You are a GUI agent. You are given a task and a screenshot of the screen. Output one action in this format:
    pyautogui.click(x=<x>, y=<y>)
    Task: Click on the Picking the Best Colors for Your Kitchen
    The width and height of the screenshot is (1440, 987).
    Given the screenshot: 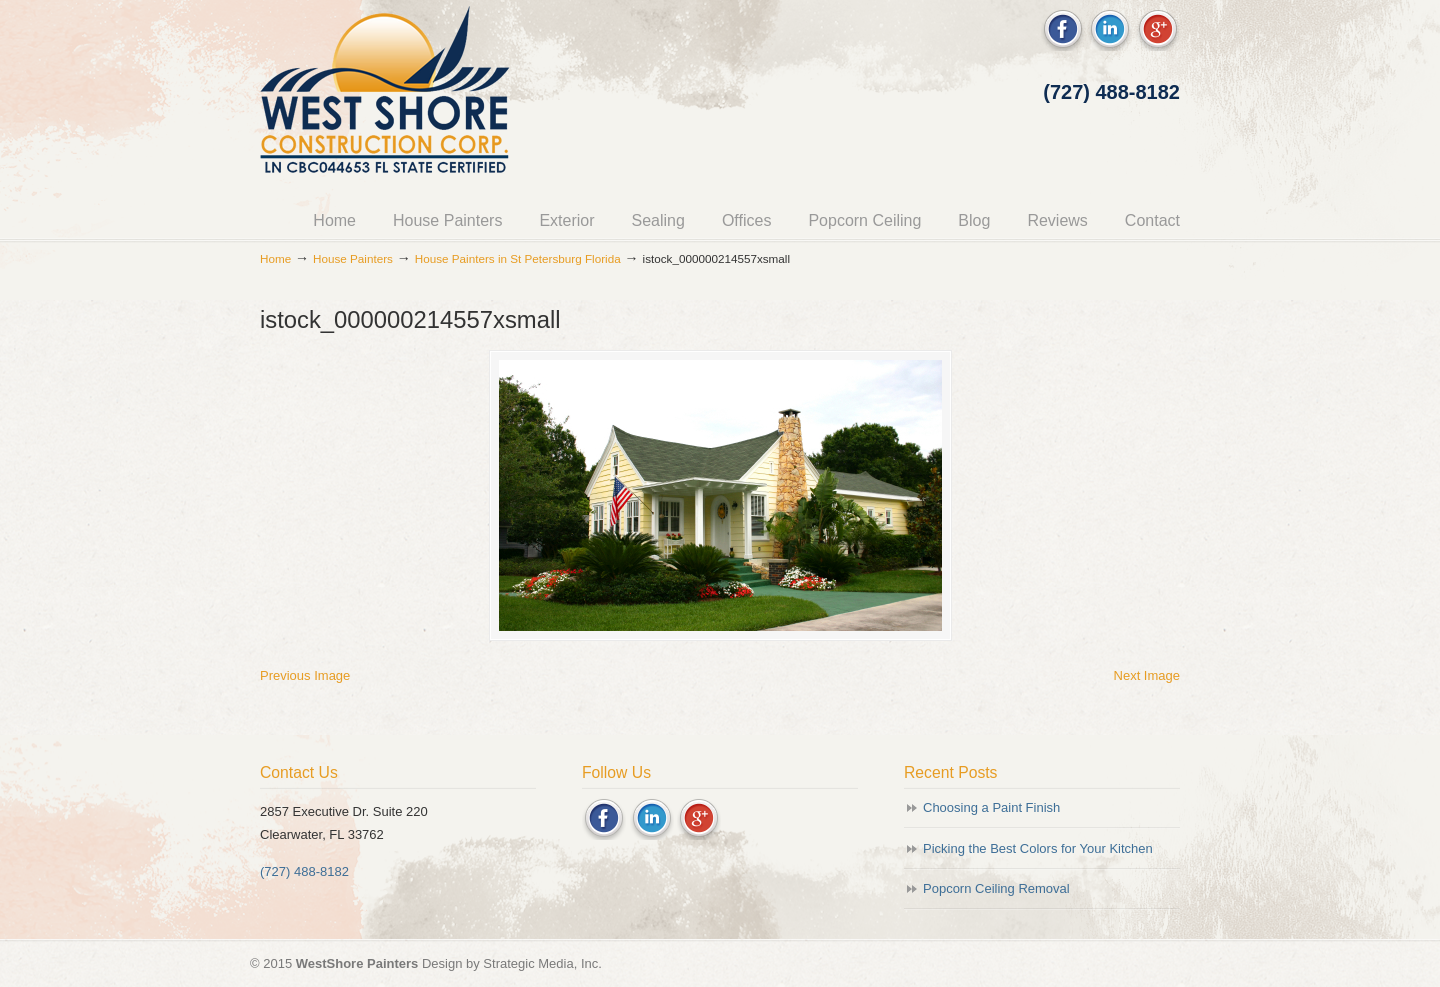 What is the action you would take?
    pyautogui.click(x=1038, y=848)
    